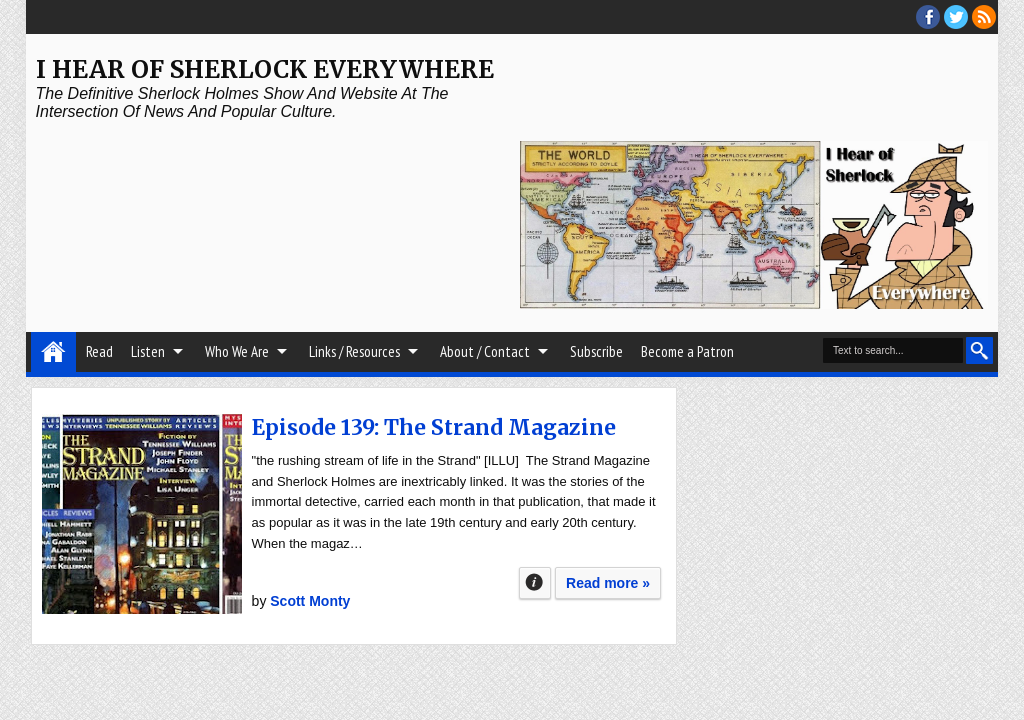 This screenshot has height=720, width=1024. What do you see at coordinates (53, 352) in the screenshot?
I see `Home` at bounding box center [53, 352].